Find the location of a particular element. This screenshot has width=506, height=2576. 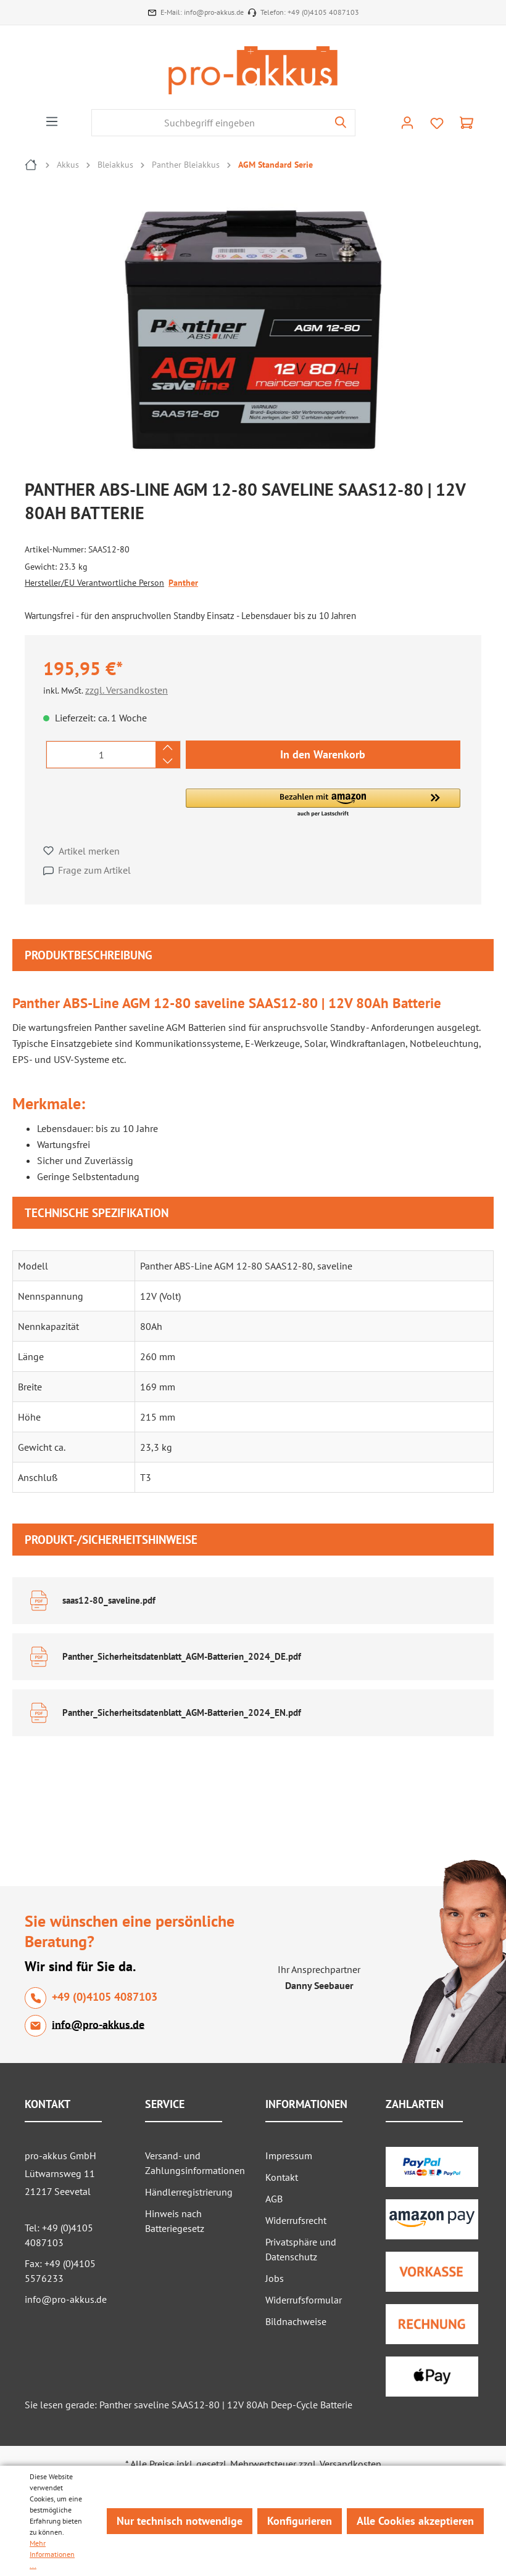

+49 (0)4105 4087103 is located at coordinates (323, 12).